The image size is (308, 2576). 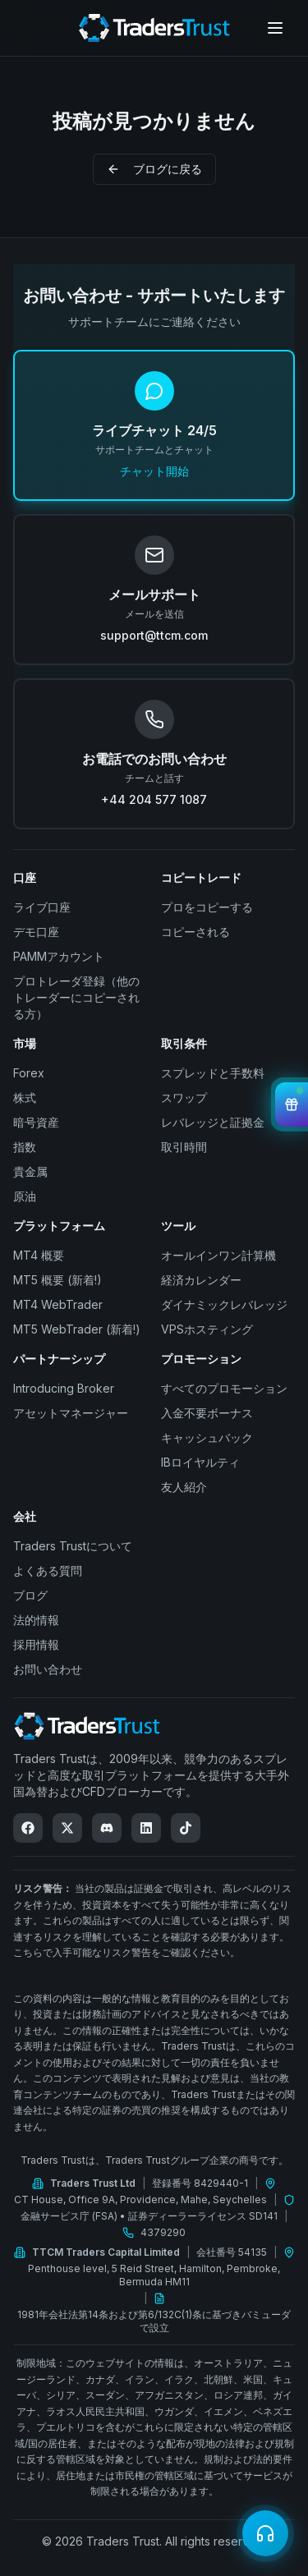 I want to click on 友人紹介, so click(x=184, y=1487).